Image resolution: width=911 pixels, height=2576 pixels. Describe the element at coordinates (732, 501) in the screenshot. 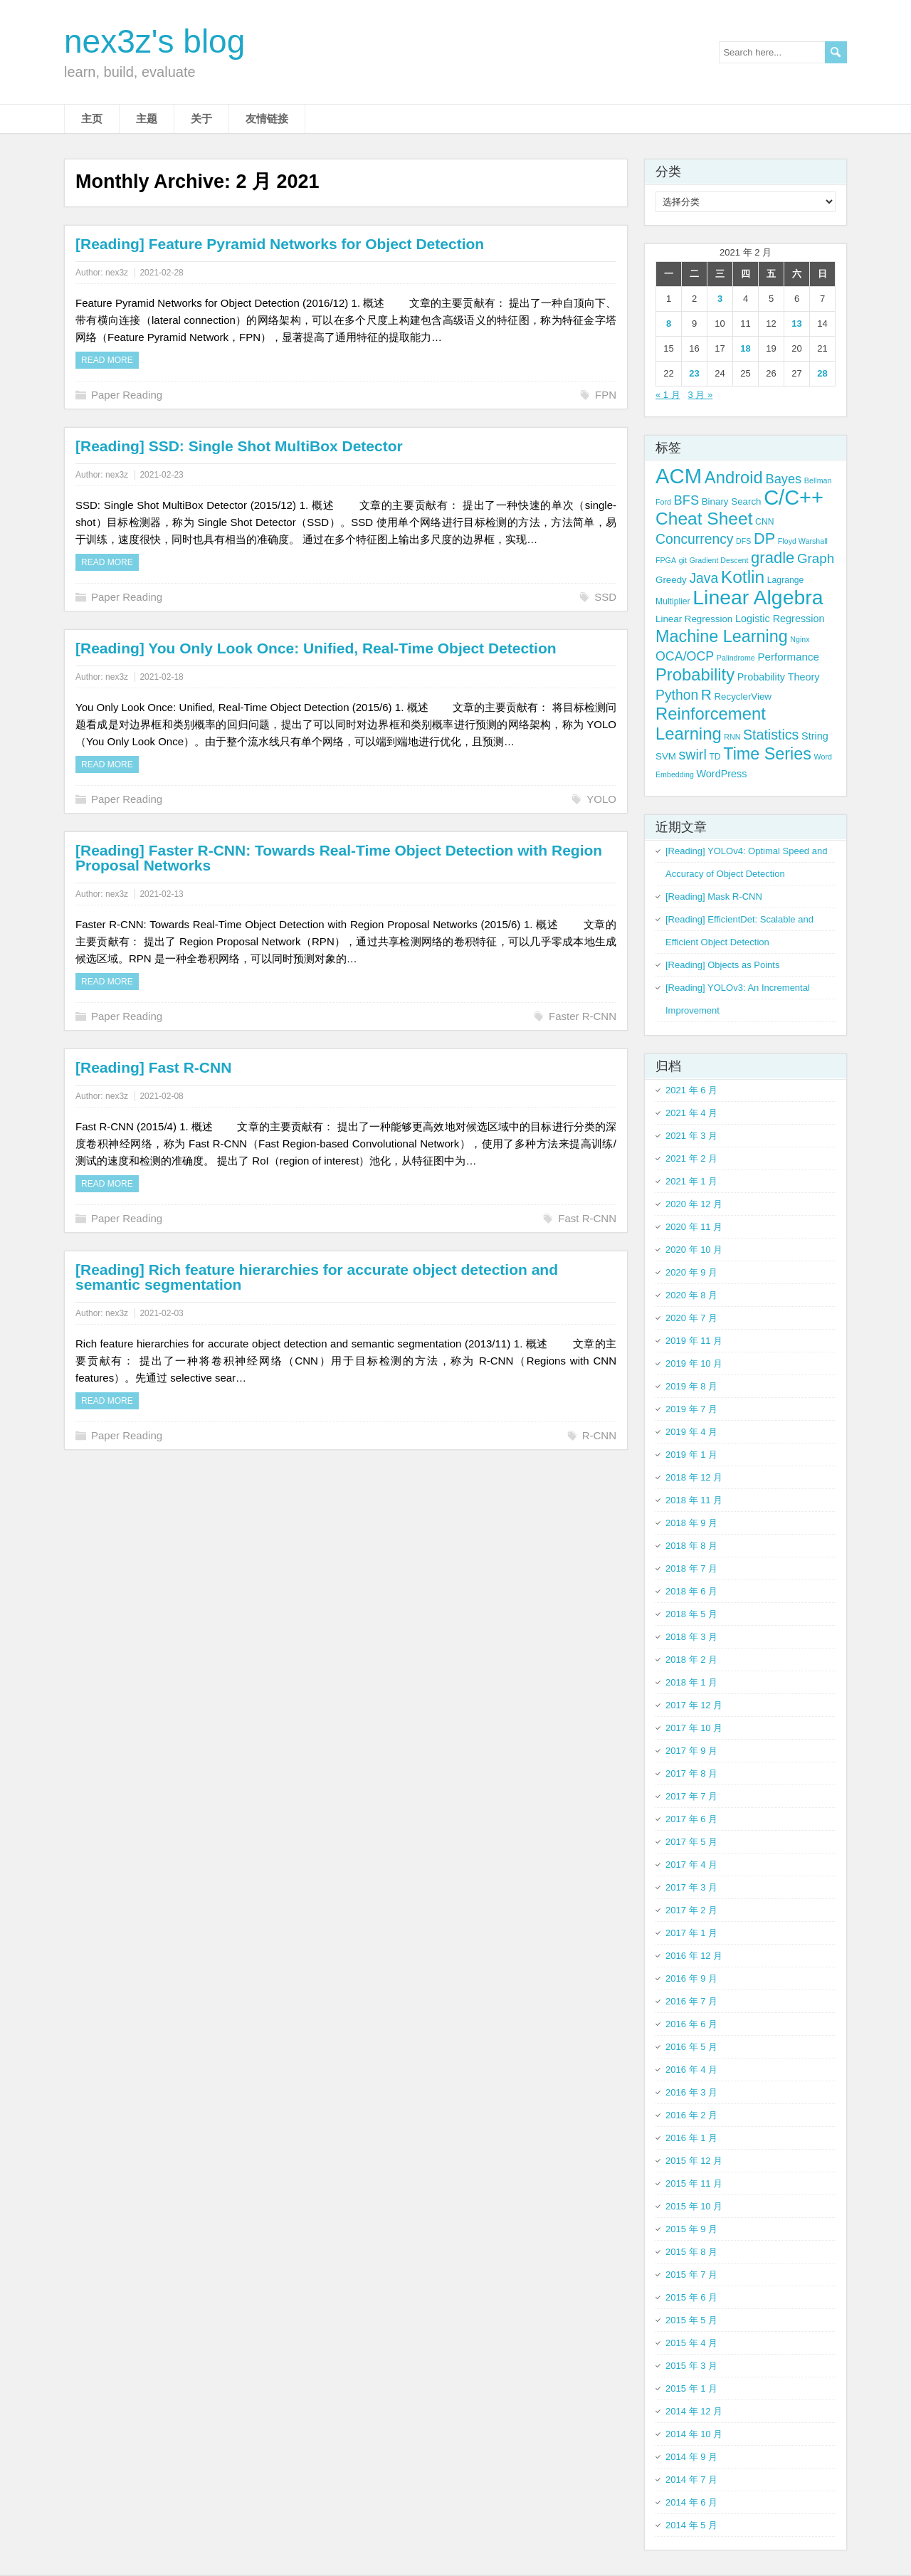

I see `Binary Search [Binary Search (5 项)]` at that location.